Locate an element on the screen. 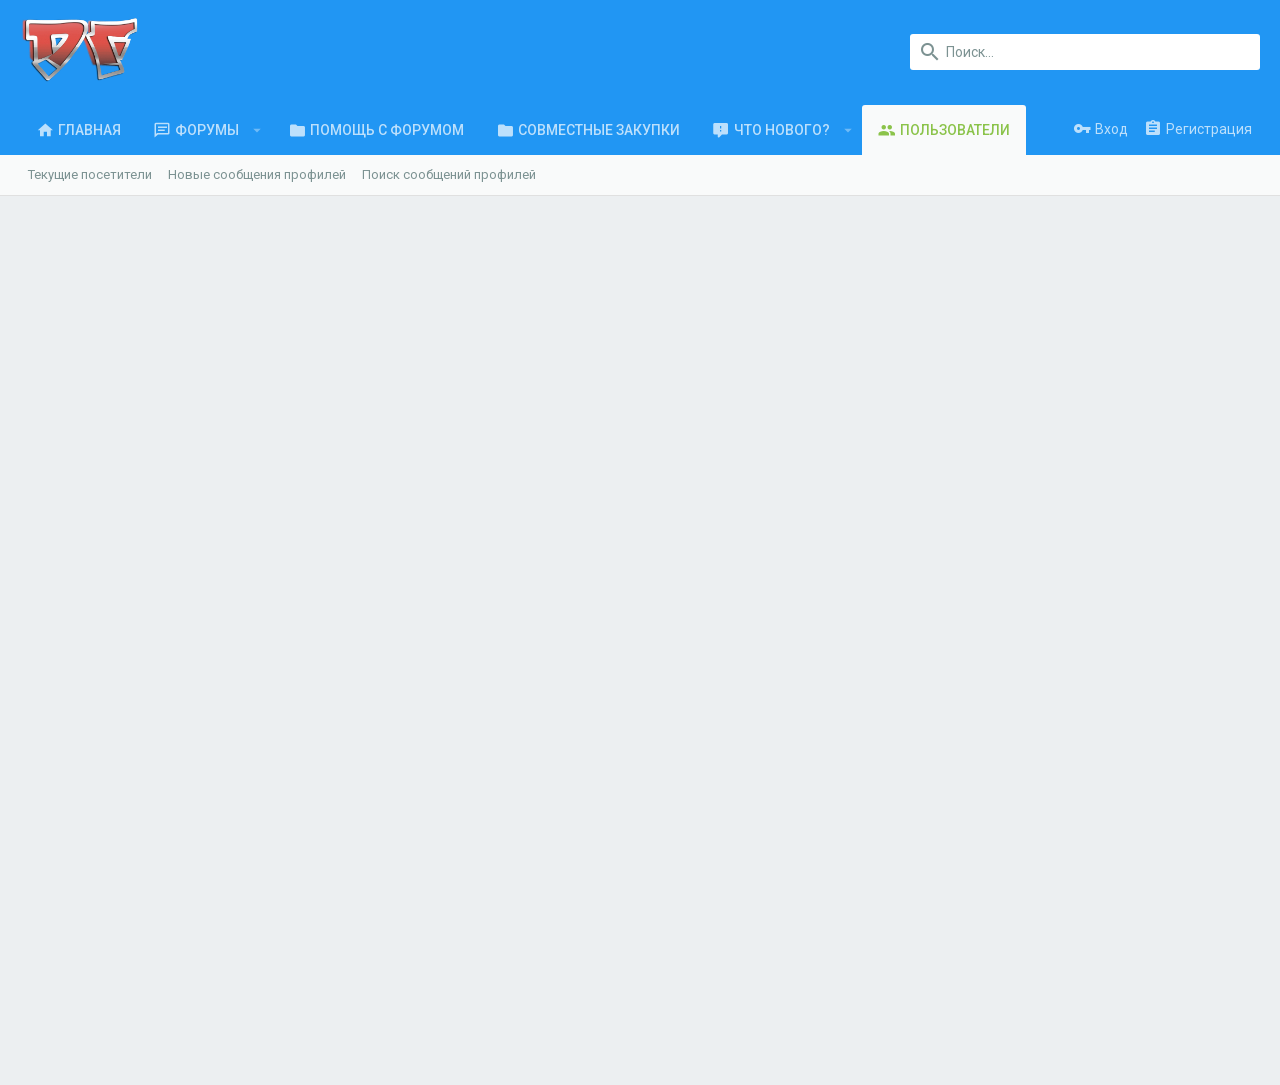  ООО is located at coordinates (304, 881).